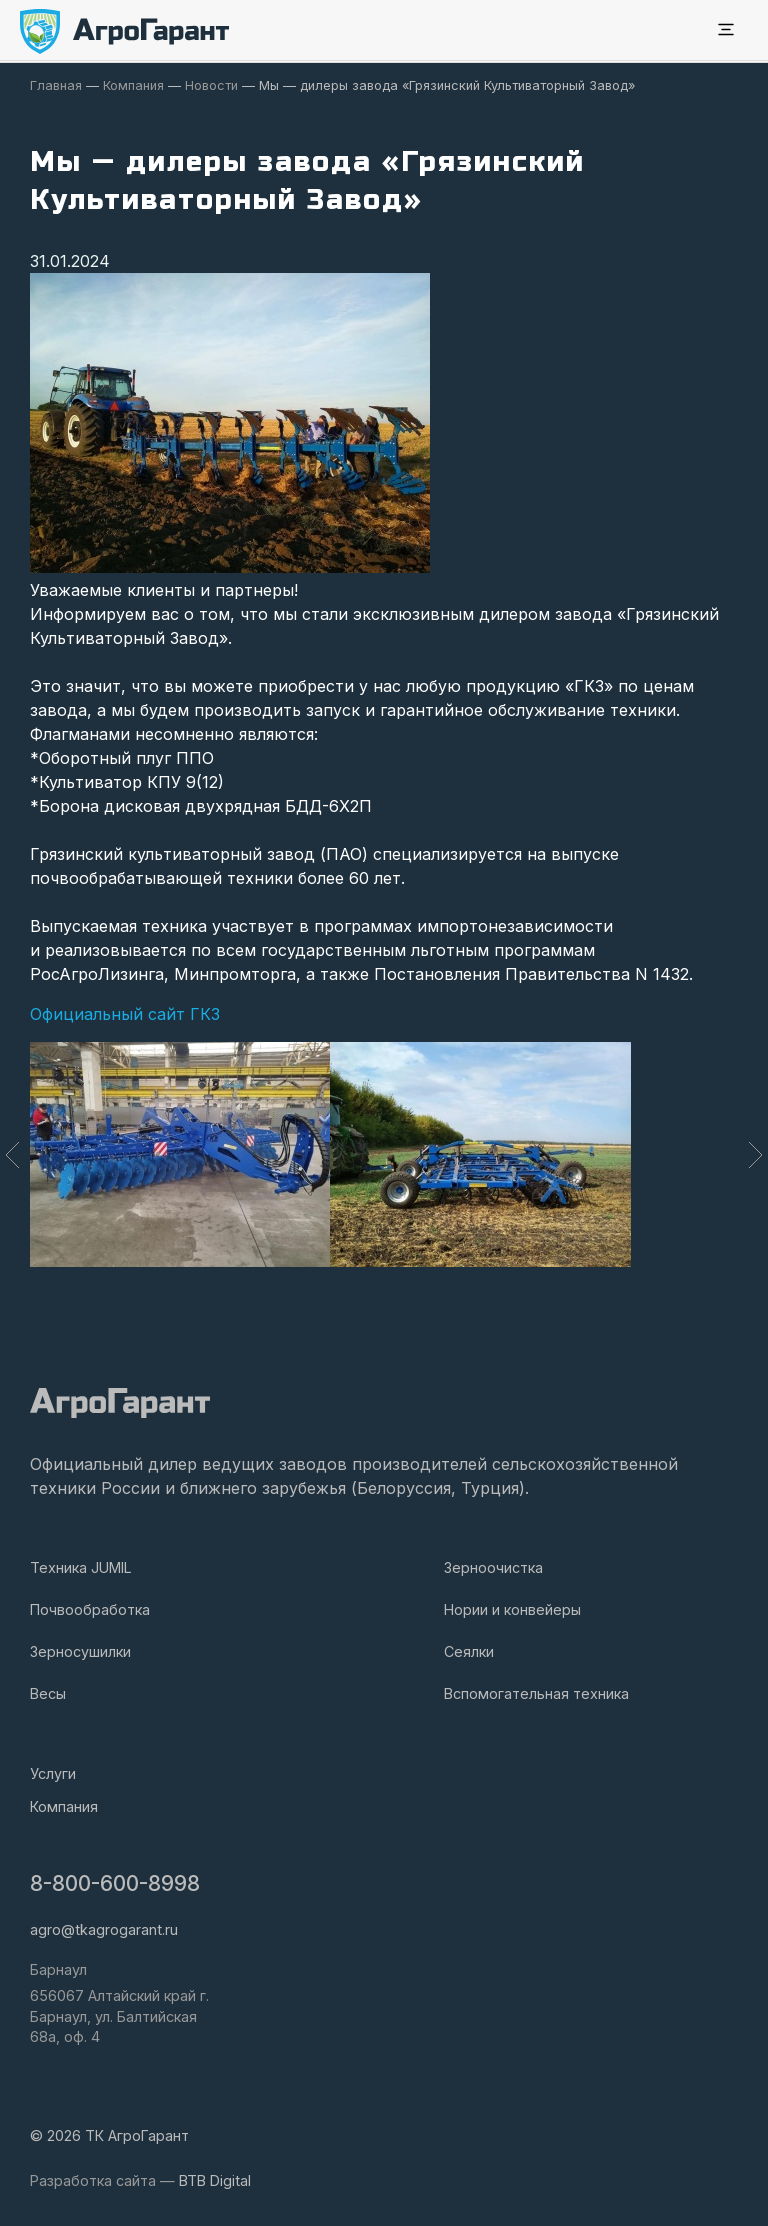 Image resolution: width=768 pixels, height=2226 pixels. I want to click on Официальный сайт ГКЗ, so click(125, 1014).